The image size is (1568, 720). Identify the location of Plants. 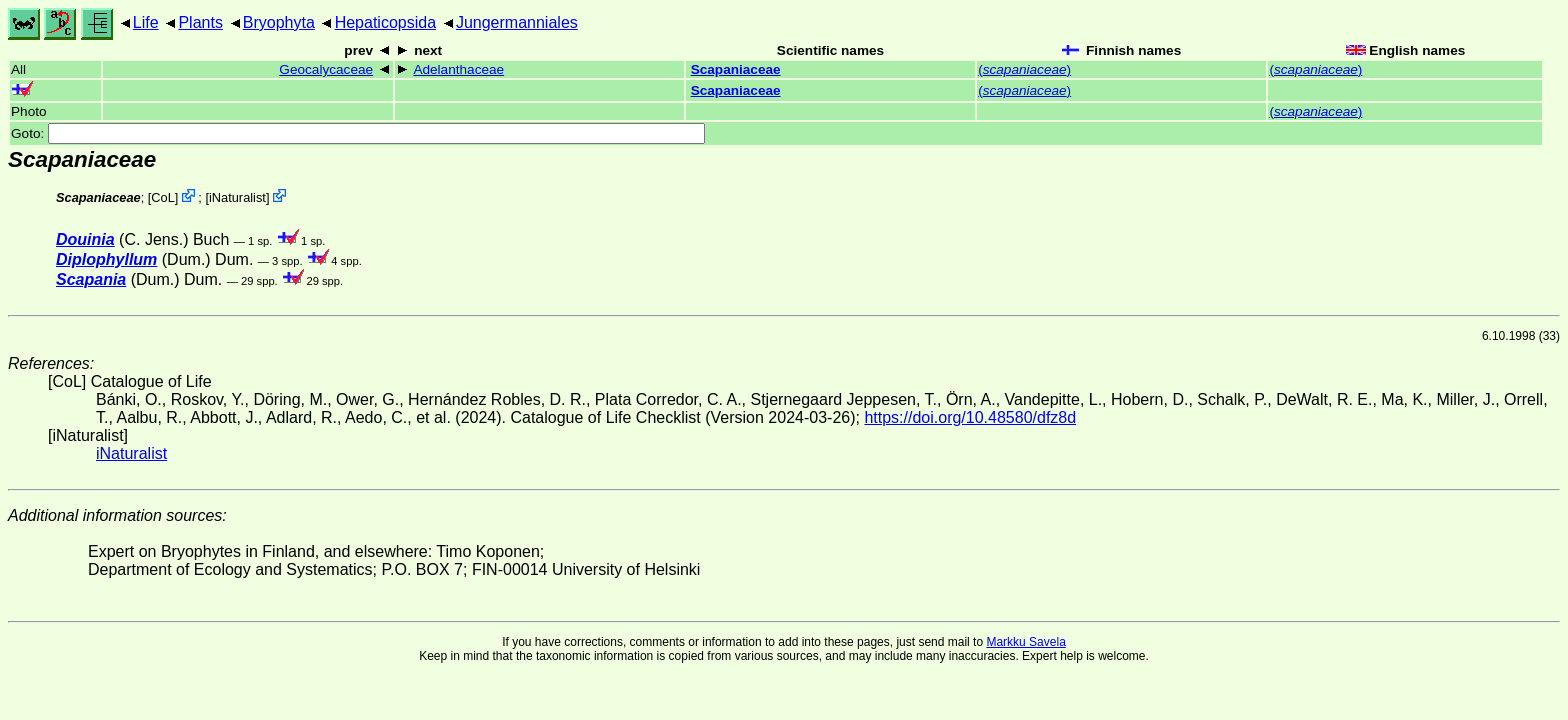
(200, 22).